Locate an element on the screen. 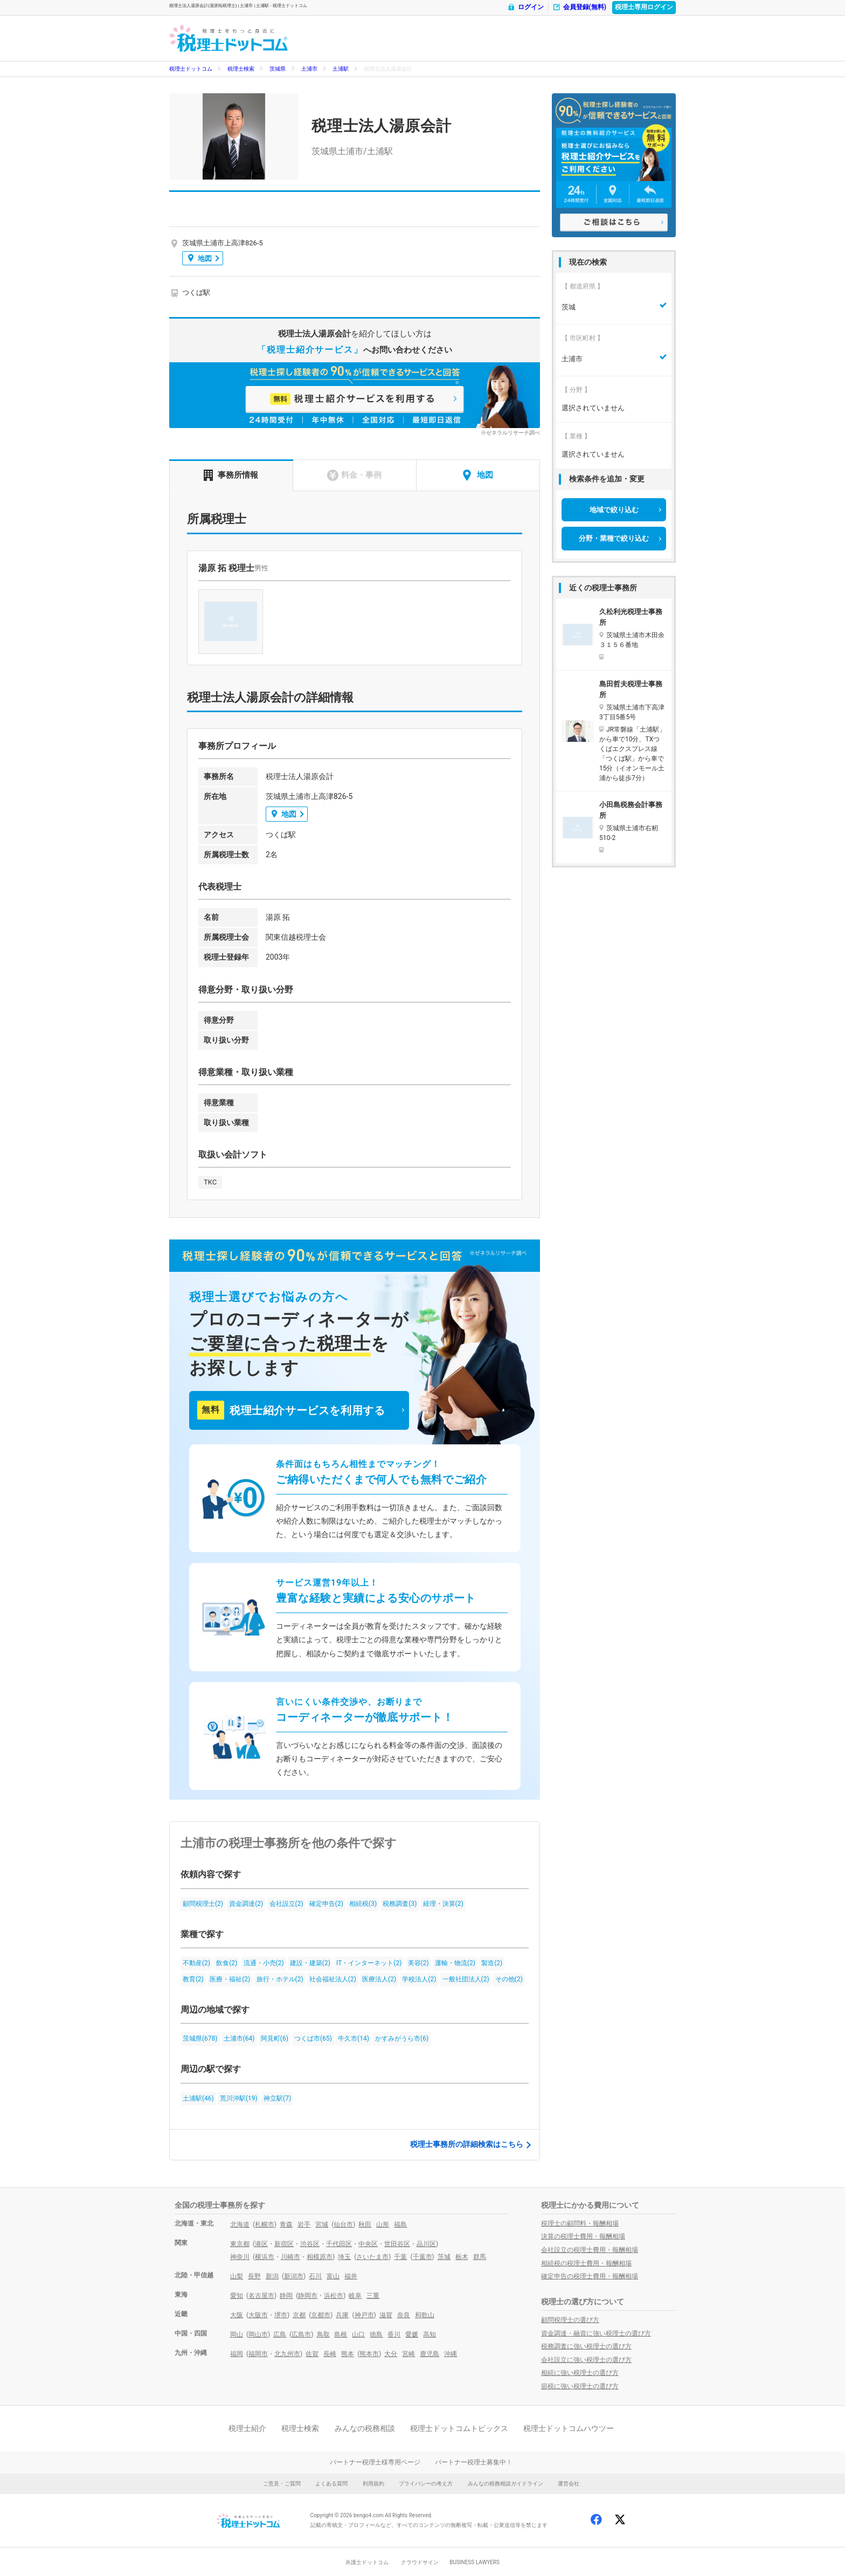  税理士専用ログイン is located at coordinates (644, 7).